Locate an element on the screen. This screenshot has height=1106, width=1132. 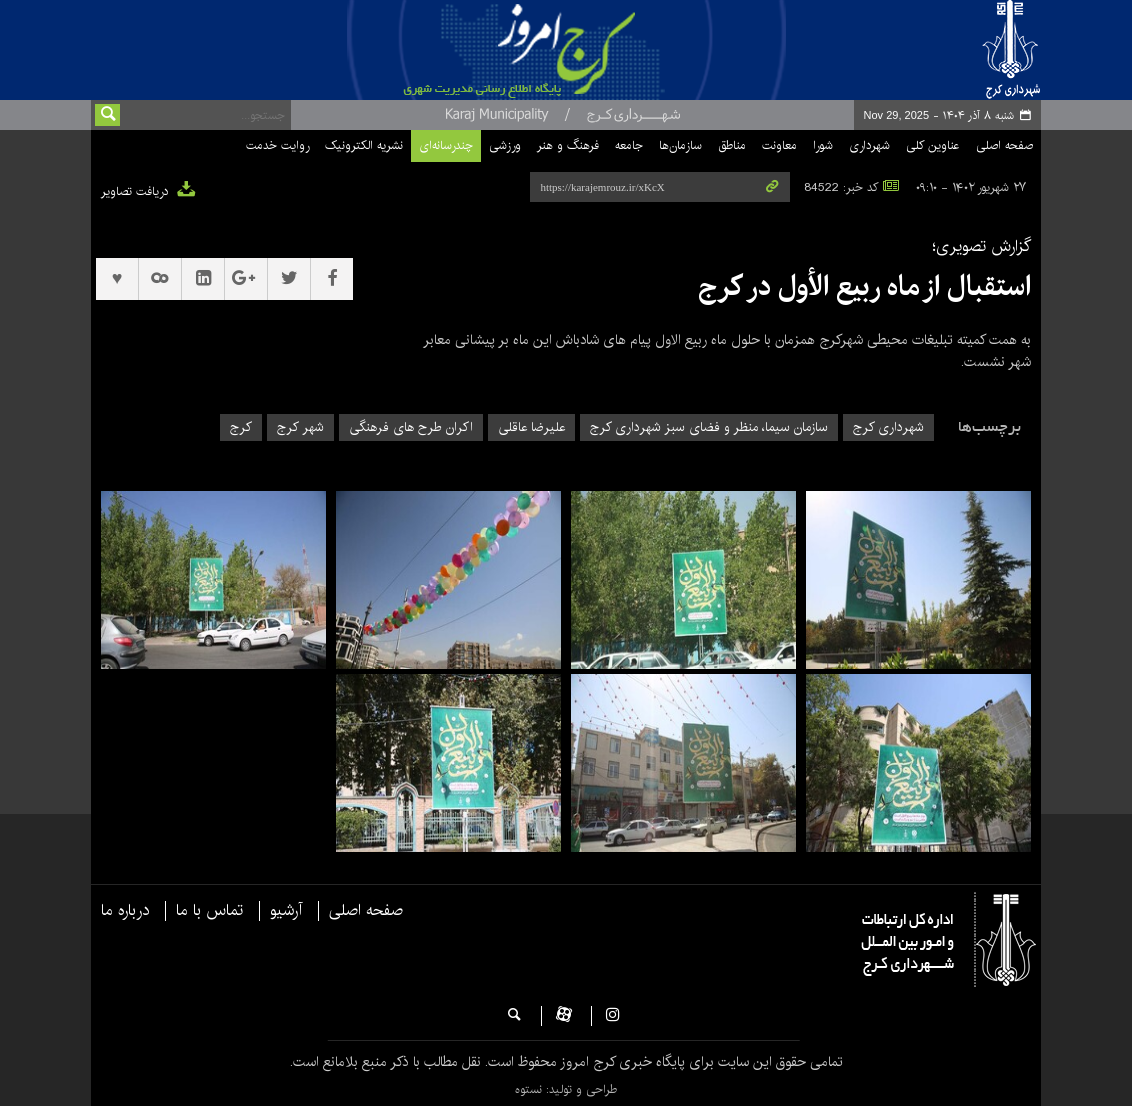
تماس با ما is located at coordinates (209, 911).